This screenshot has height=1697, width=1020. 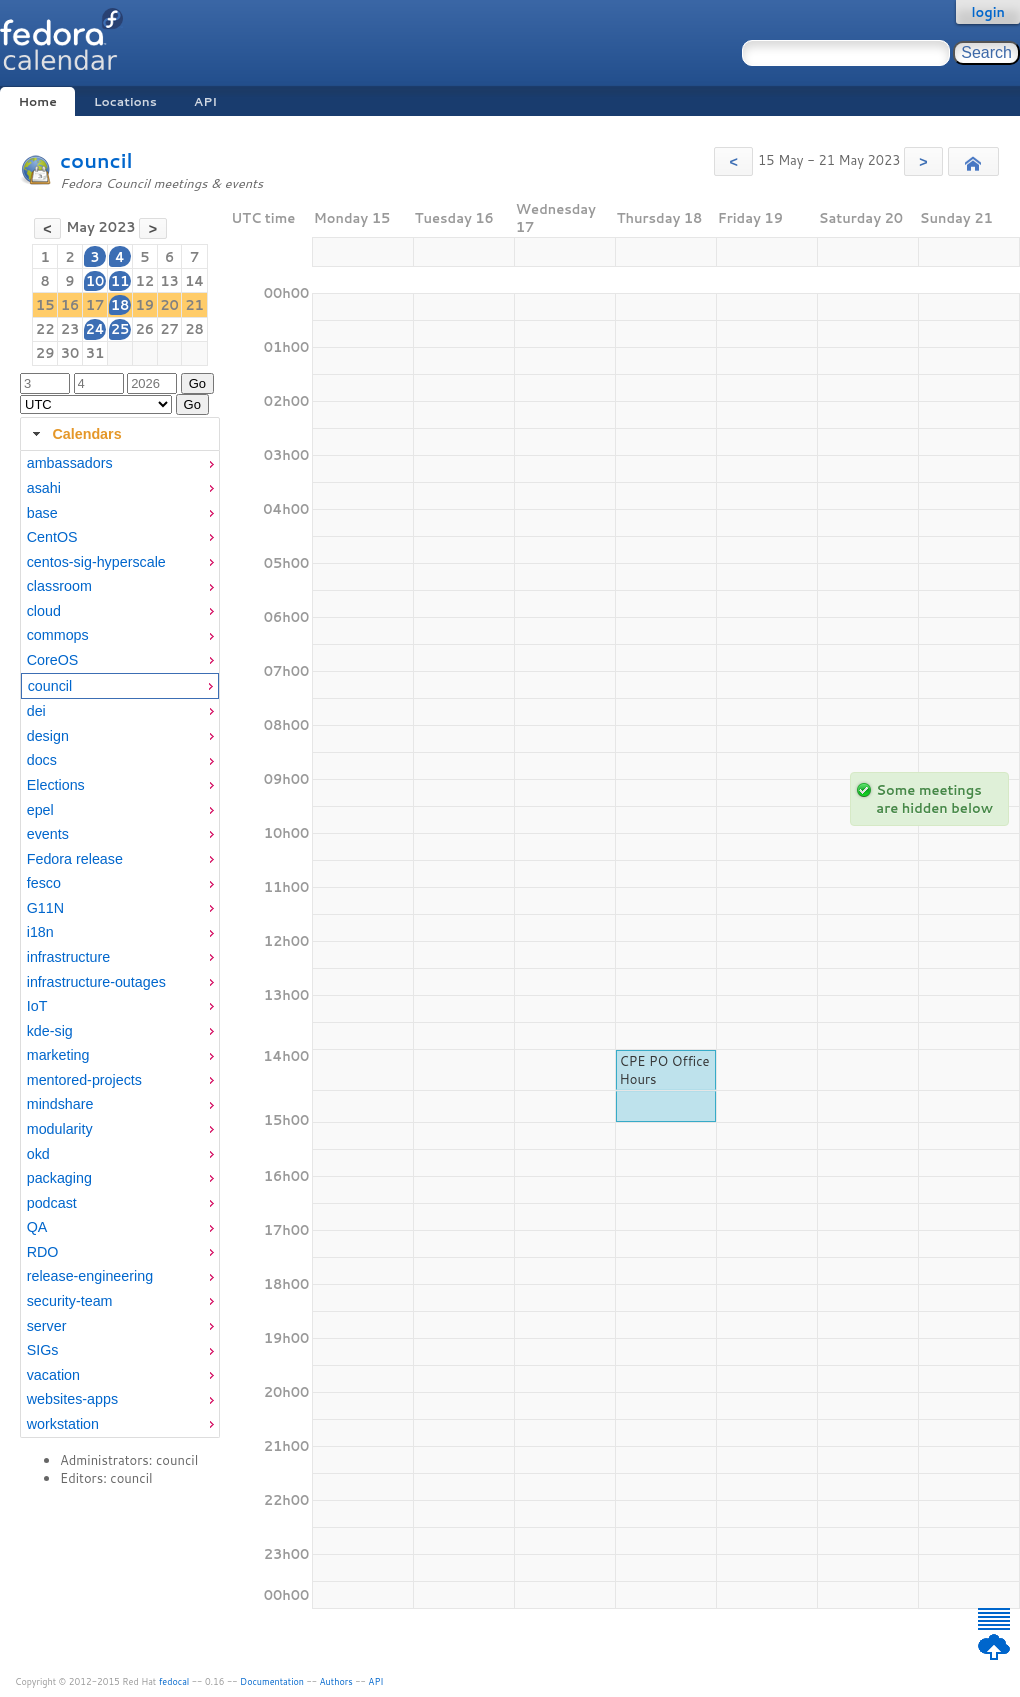 What do you see at coordinates (58, 1055) in the screenshot?
I see `marketing` at bounding box center [58, 1055].